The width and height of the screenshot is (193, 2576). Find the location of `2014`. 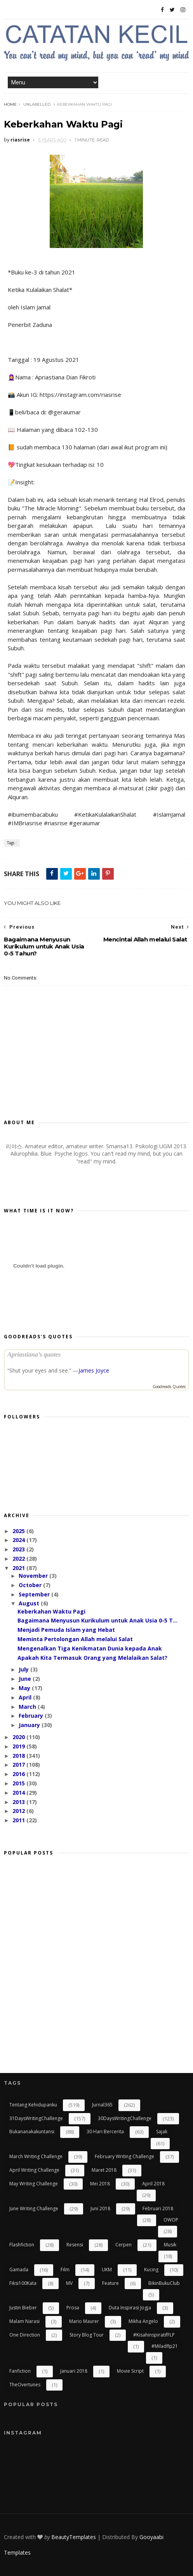

2014 is located at coordinates (19, 1792).